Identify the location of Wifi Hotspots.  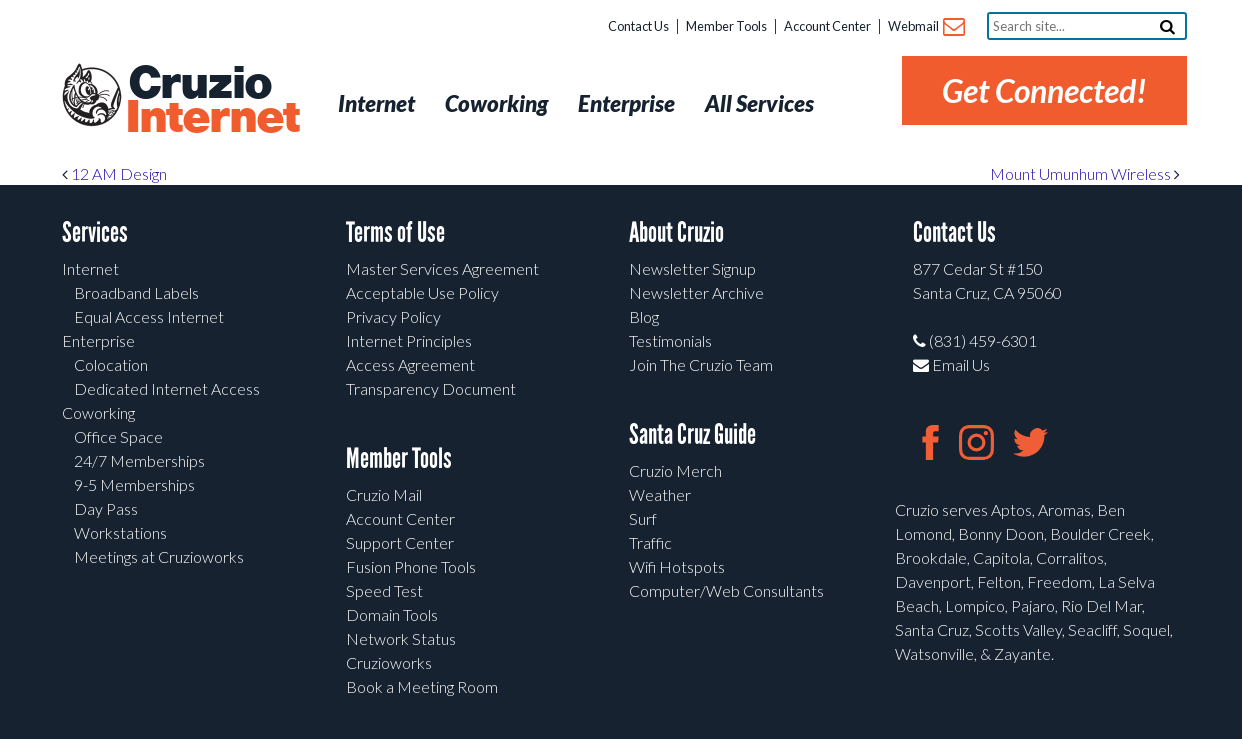
(677, 566).